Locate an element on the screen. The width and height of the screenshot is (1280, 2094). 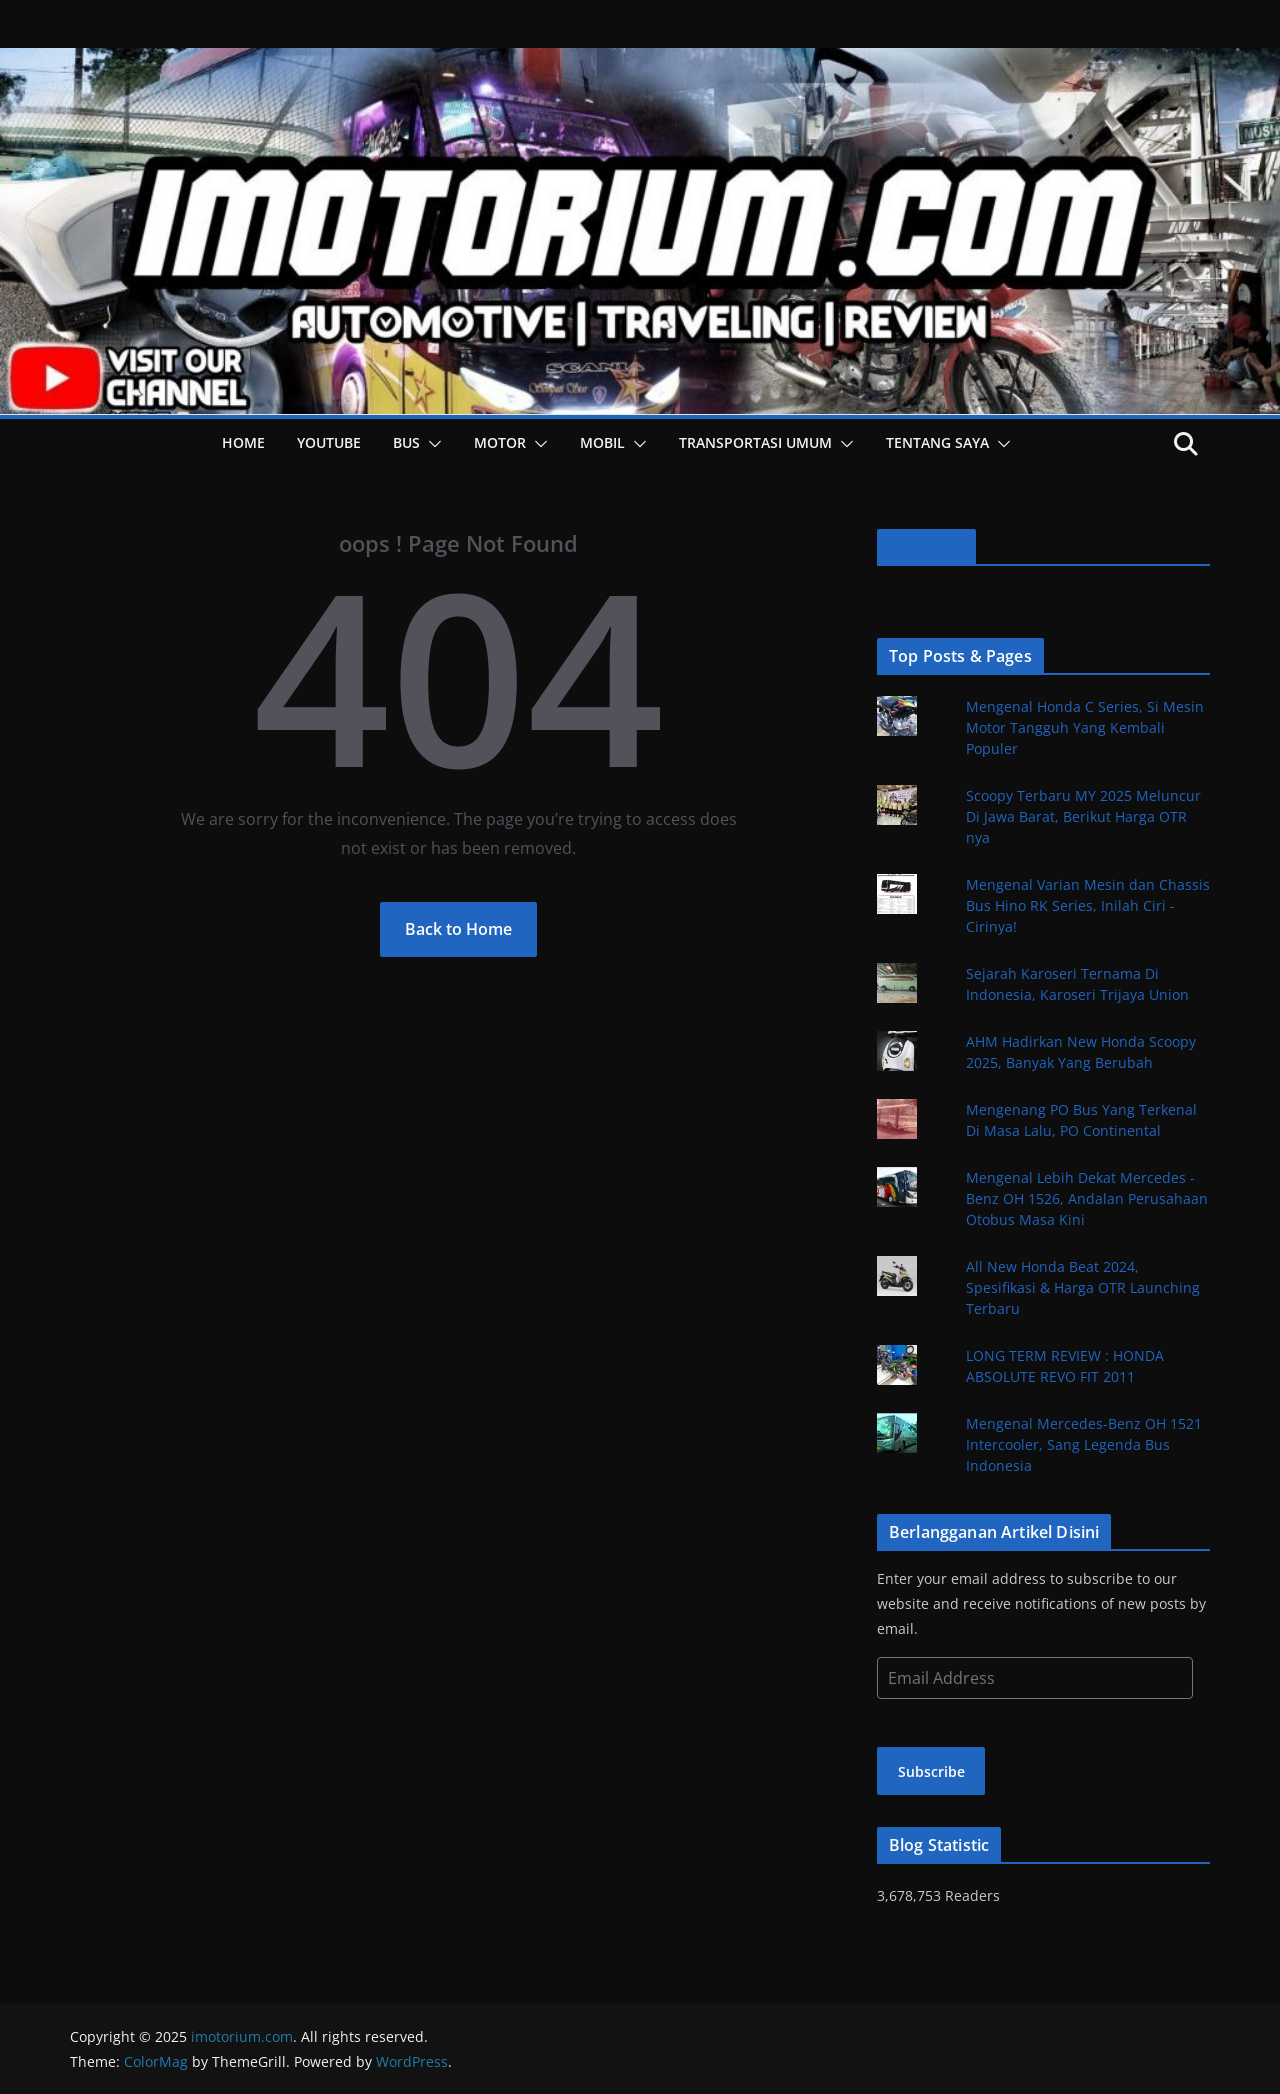
HOME is located at coordinates (243, 442).